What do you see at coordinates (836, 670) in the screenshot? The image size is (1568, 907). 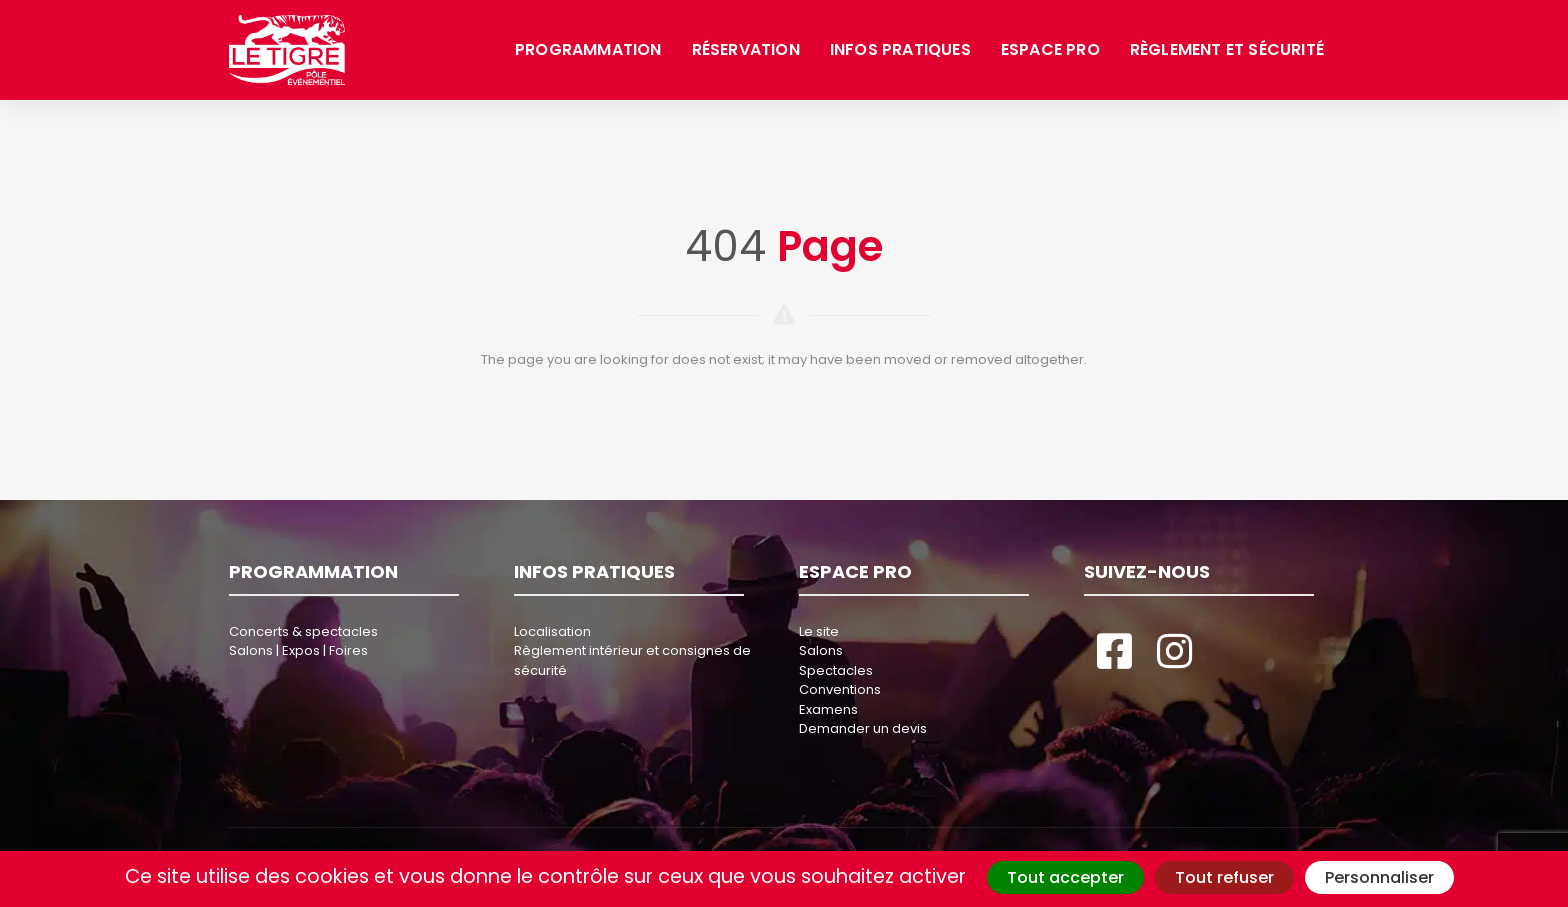 I see `Spectacles` at bounding box center [836, 670].